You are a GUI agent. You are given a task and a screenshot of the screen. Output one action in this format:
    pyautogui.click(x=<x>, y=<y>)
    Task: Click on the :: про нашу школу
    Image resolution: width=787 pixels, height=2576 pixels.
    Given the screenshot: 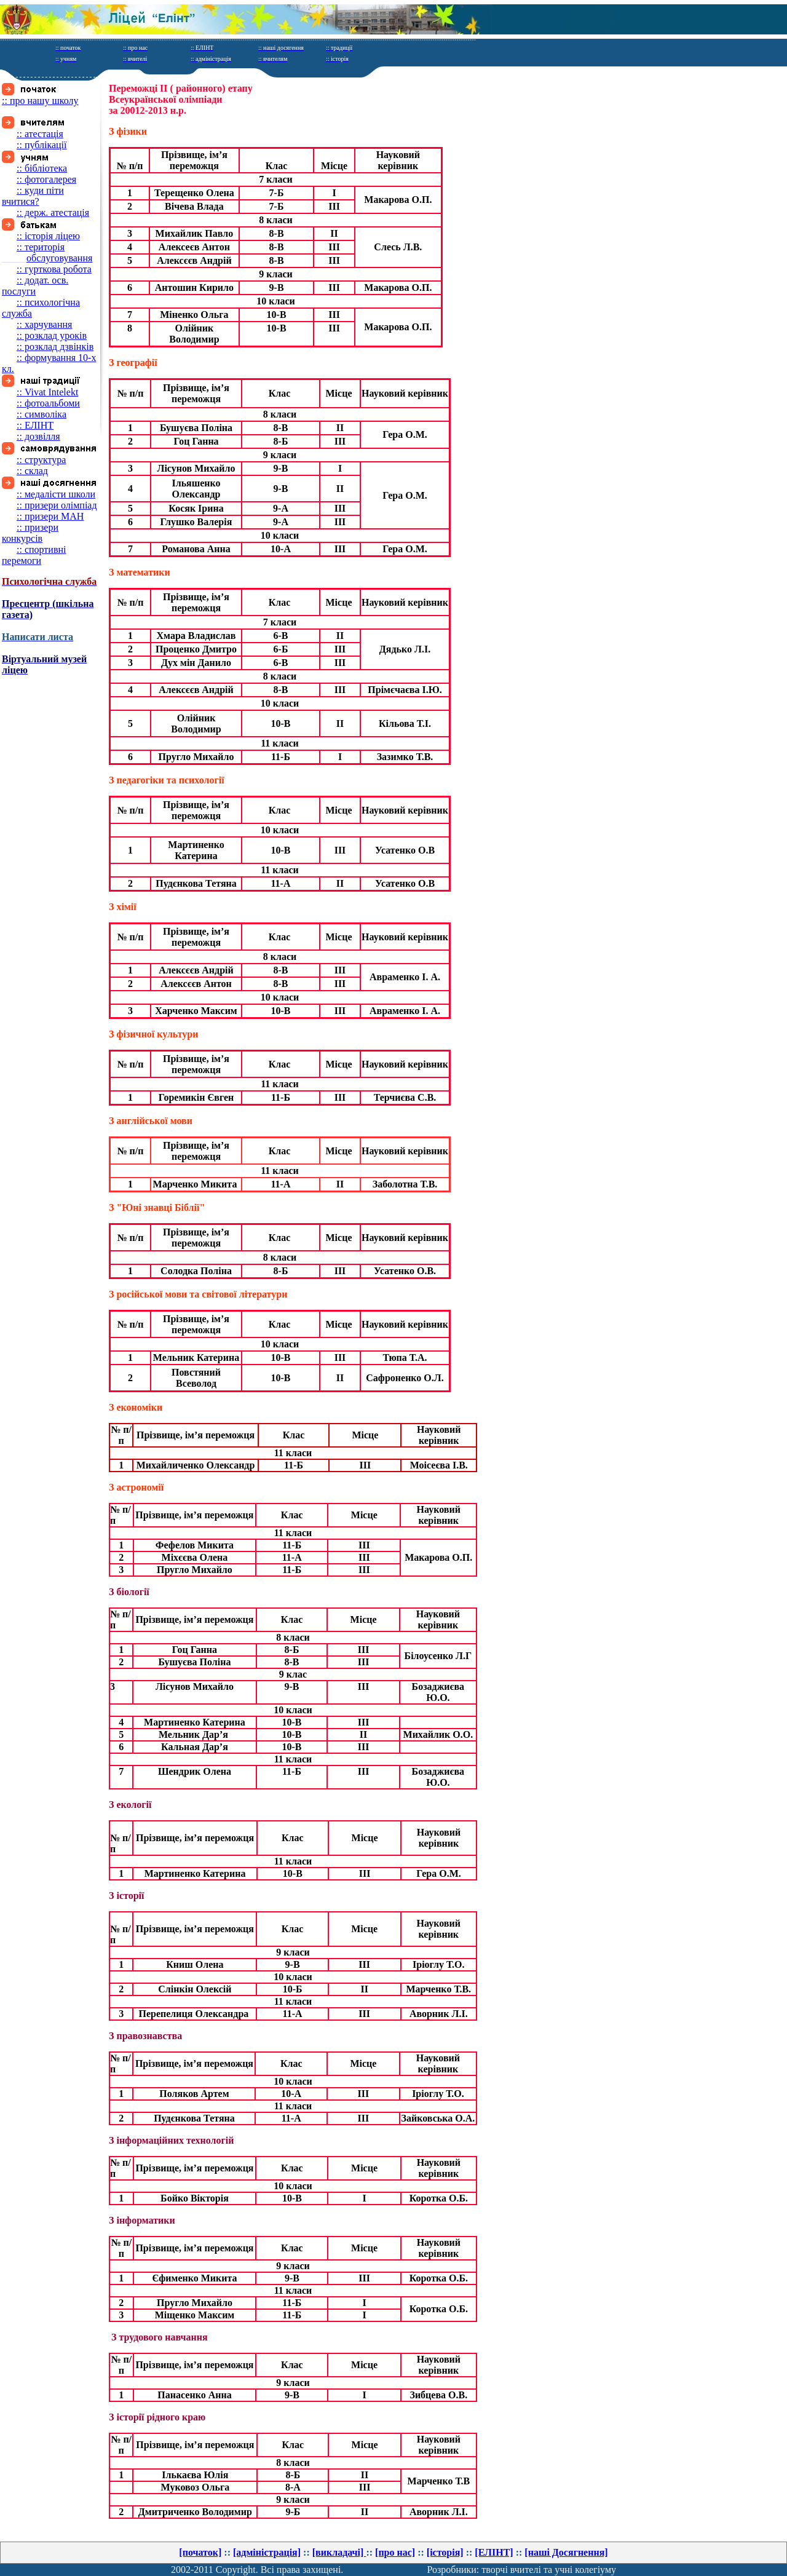 What is the action you would take?
    pyautogui.click(x=40, y=100)
    